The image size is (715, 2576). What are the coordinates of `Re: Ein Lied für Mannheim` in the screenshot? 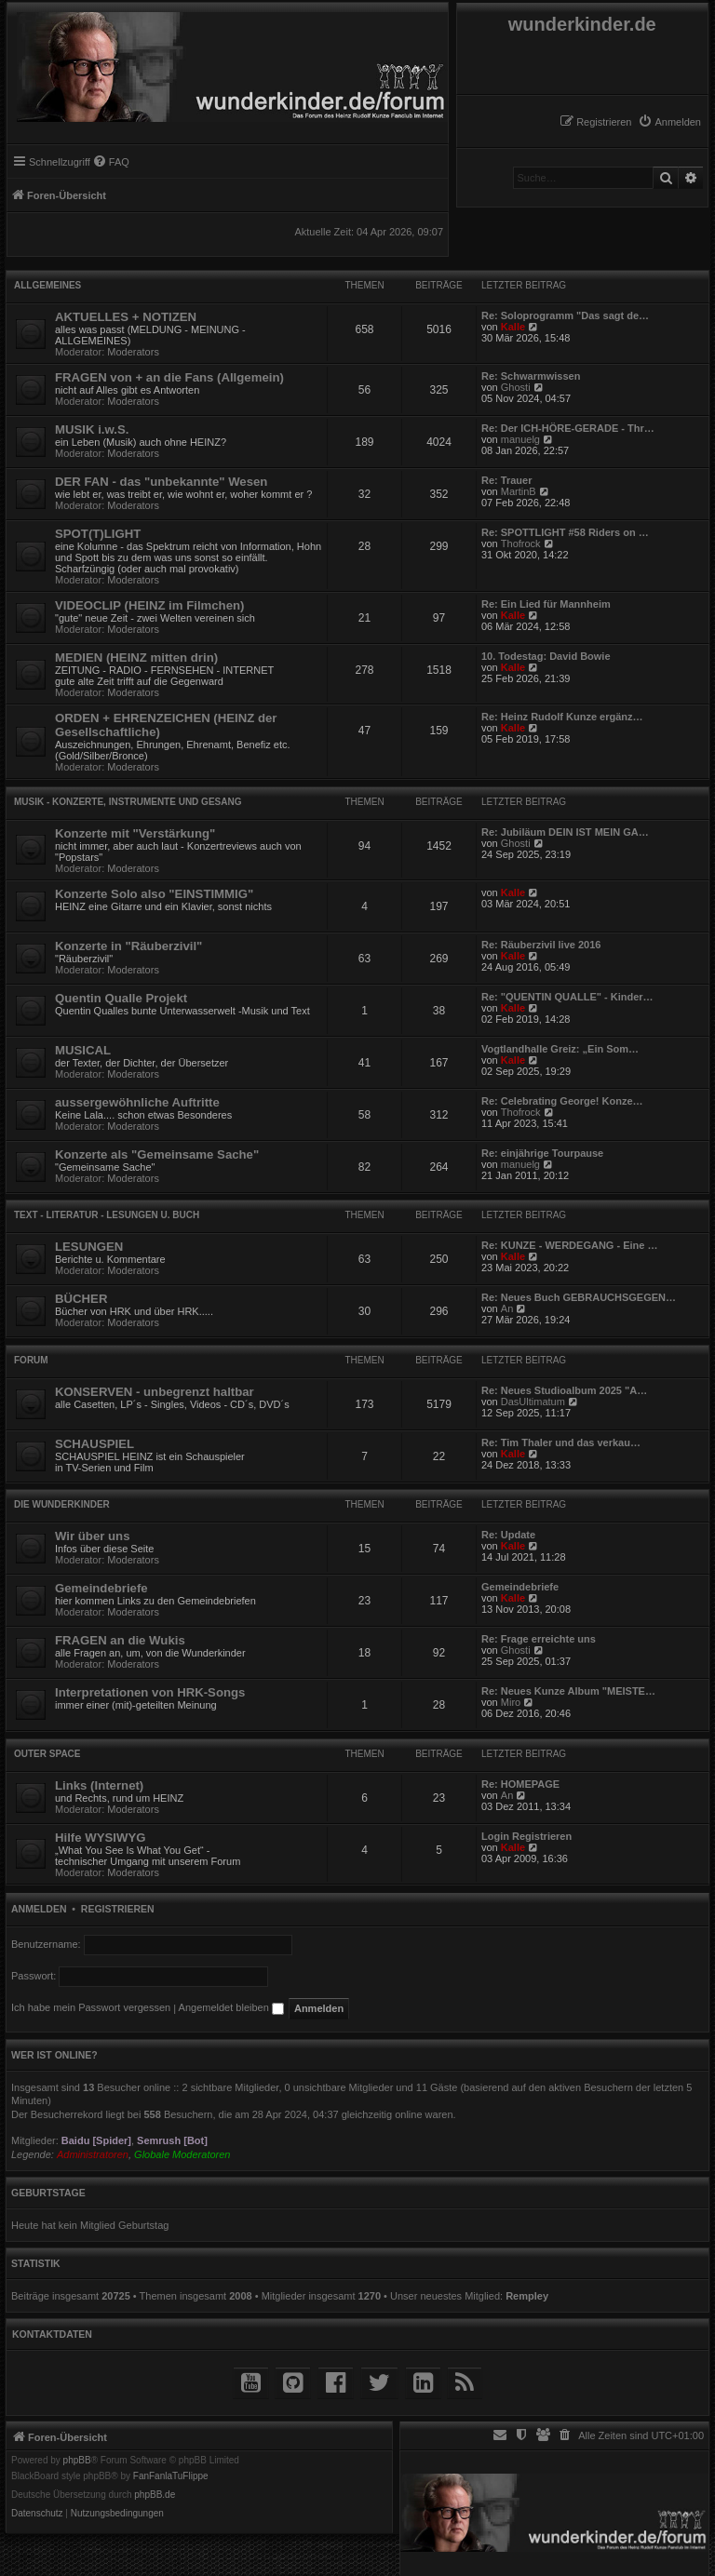 It's located at (546, 604).